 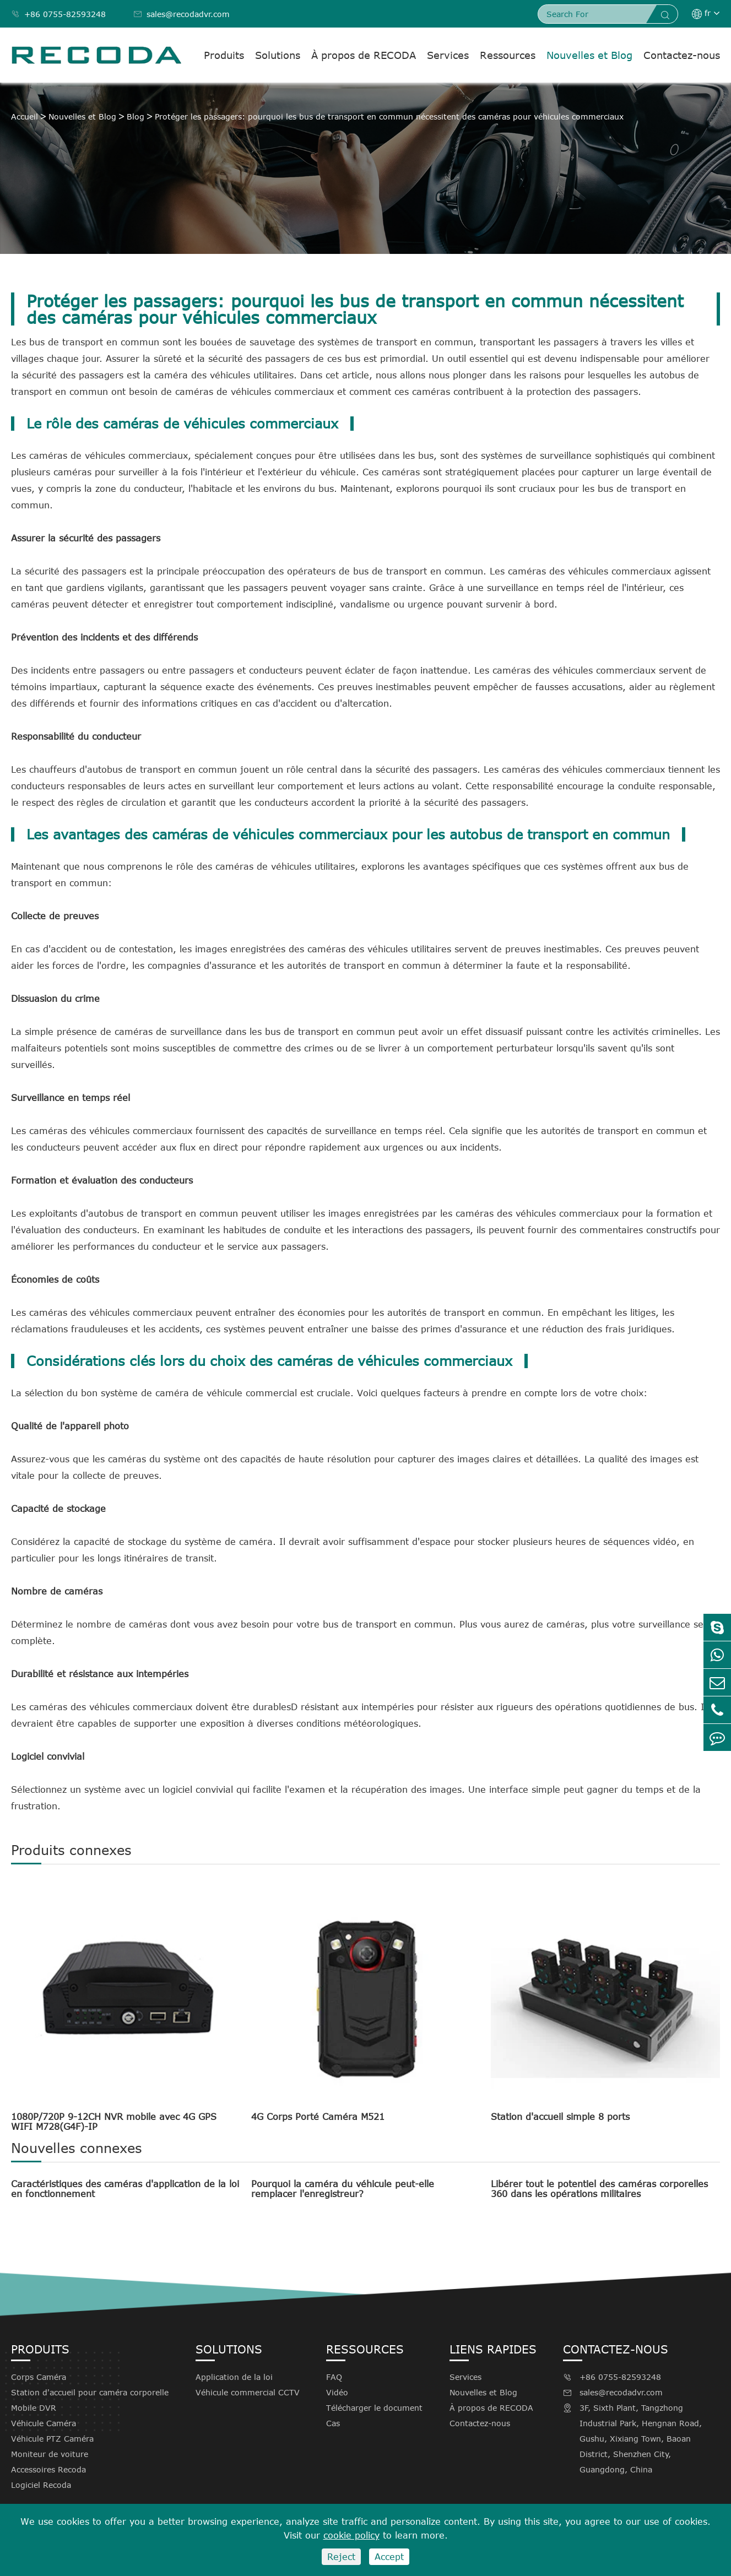 I want to click on Produits, so click(x=224, y=55).